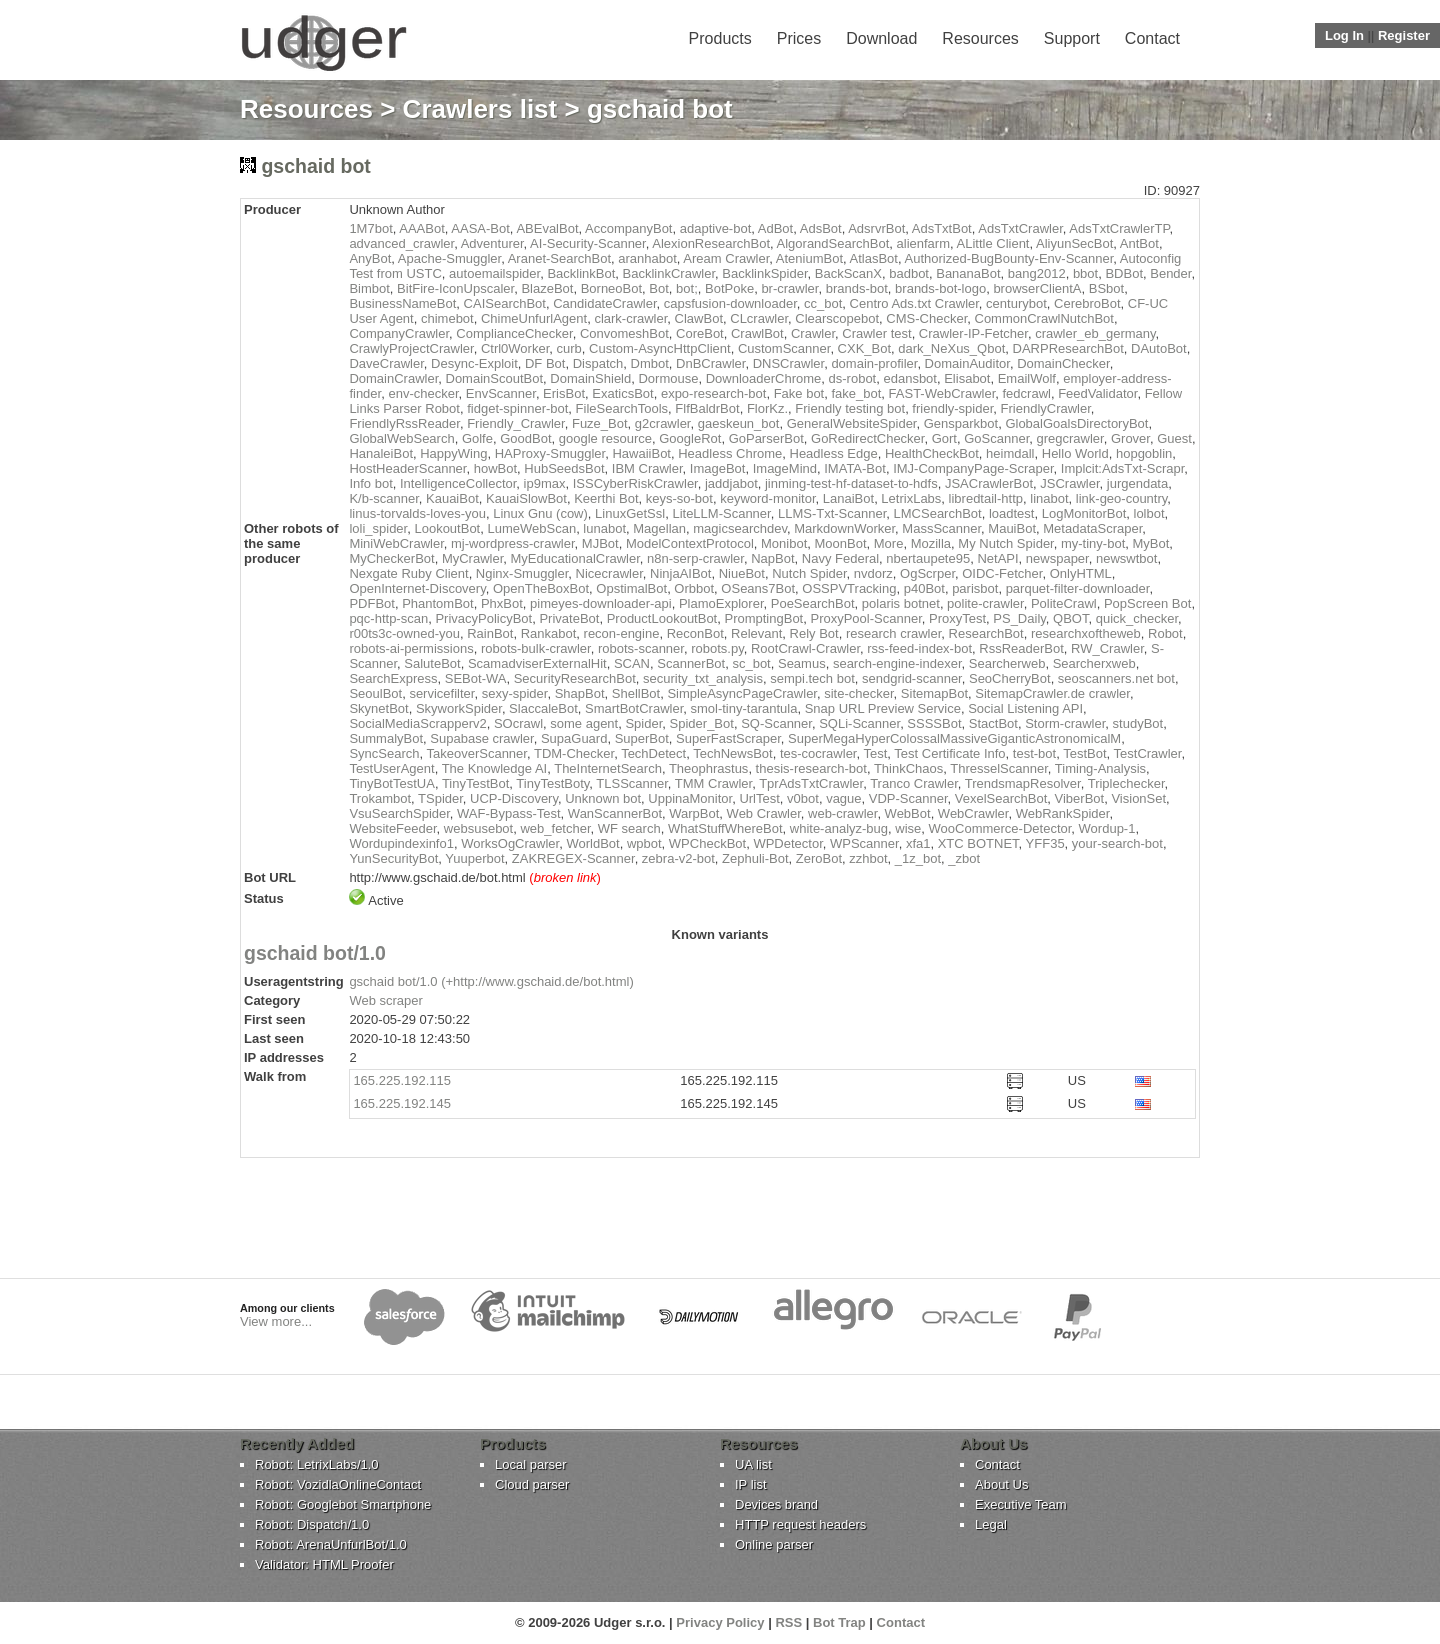 The height and width of the screenshot is (1644, 1440). Describe the element at coordinates (388, 618) in the screenshot. I see `pqc-http-scan` at that location.